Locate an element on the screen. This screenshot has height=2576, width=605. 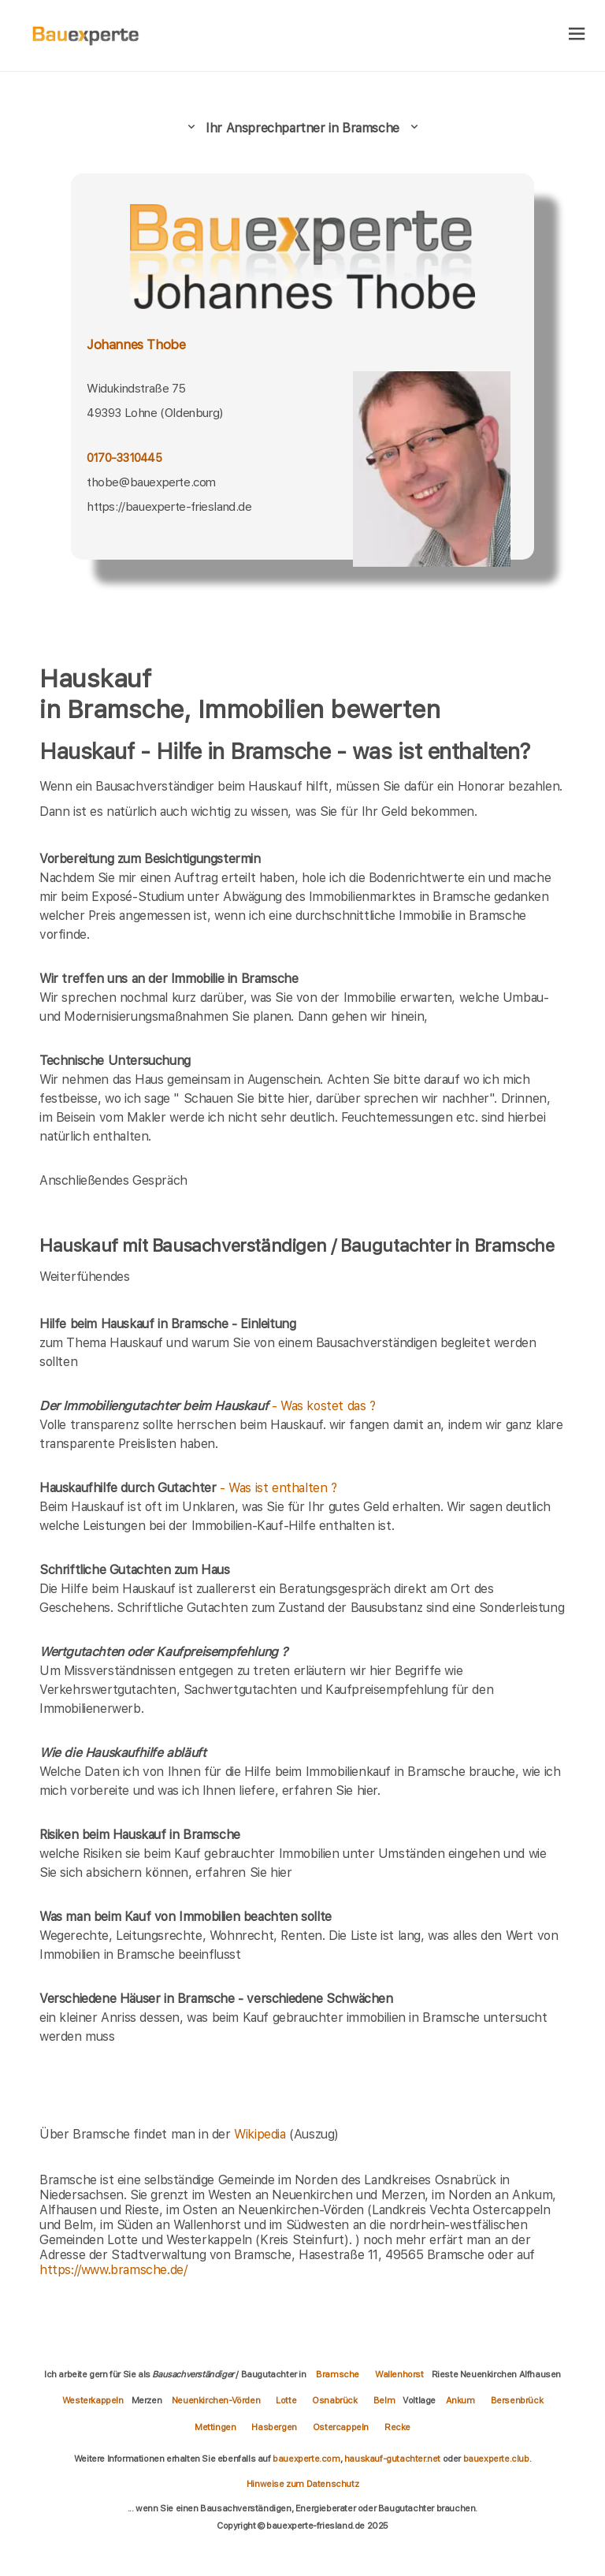
Lotte is located at coordinates (286, 2400).